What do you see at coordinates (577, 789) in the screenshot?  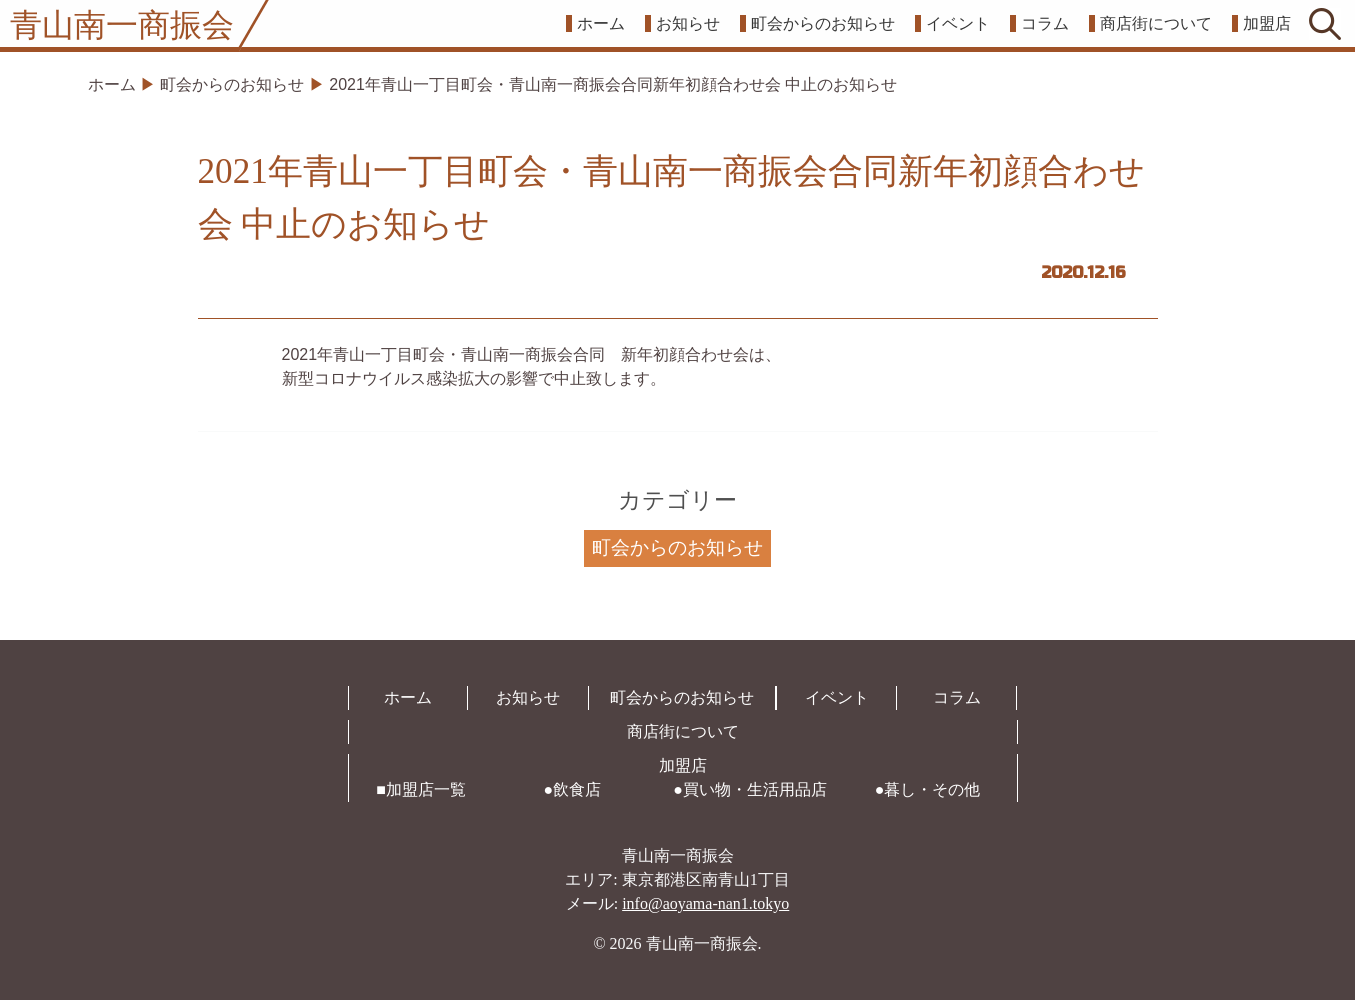 I see `飲食店` at bounding box center [577, 789].